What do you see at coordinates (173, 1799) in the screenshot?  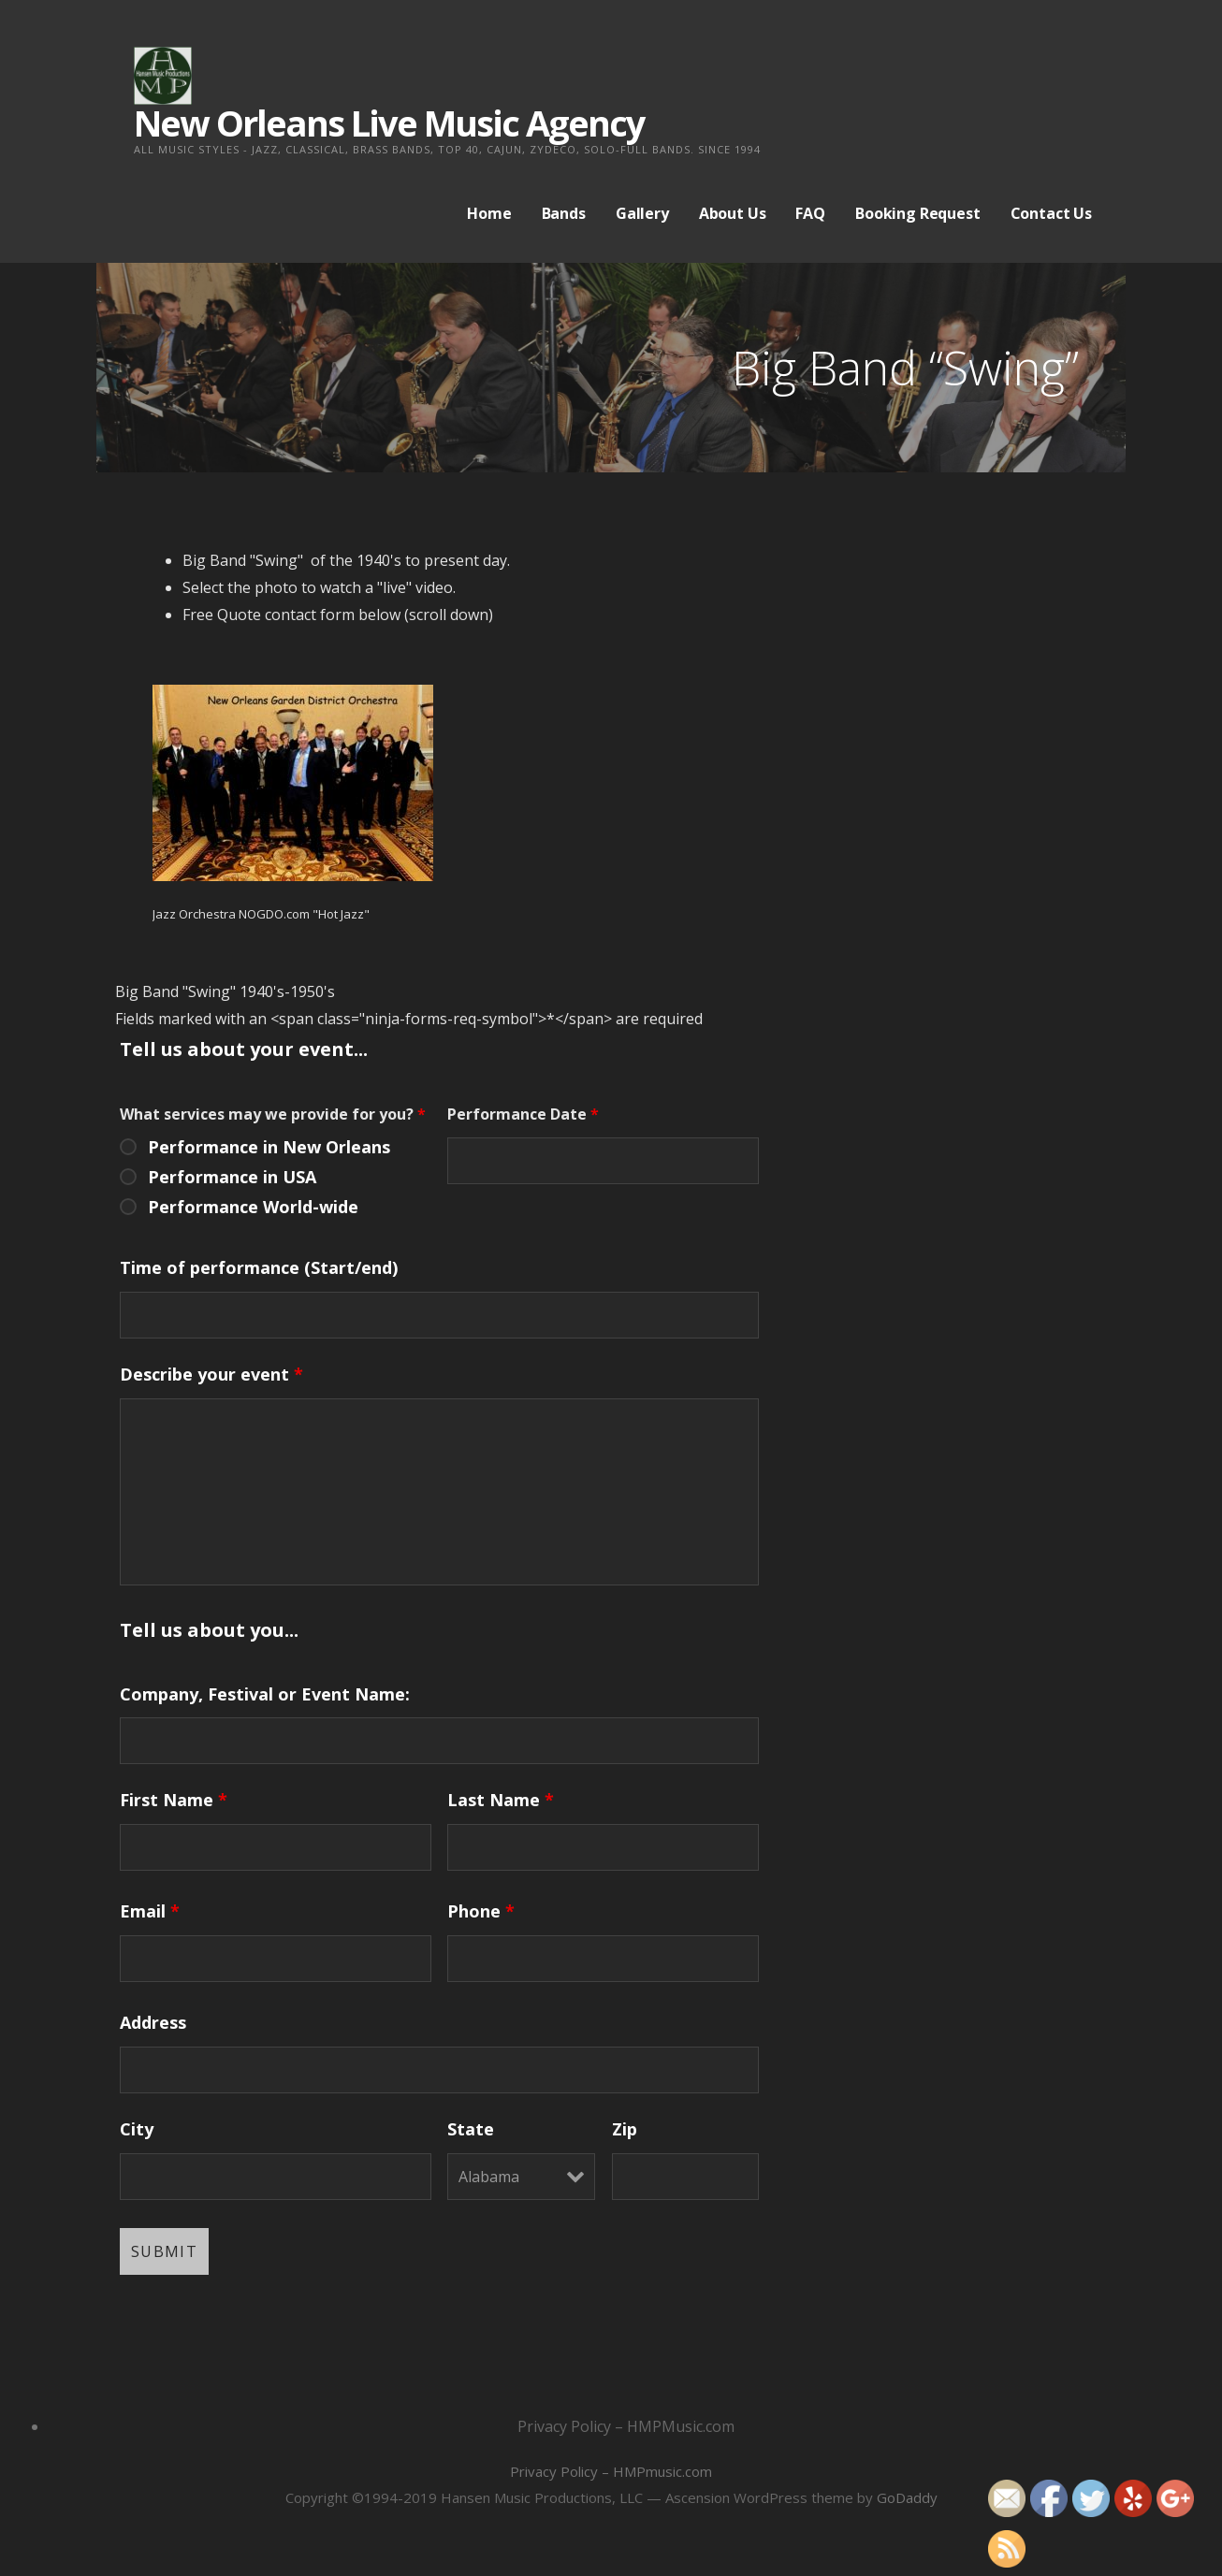 I see `First Name` at bounding box center [173, 1799].